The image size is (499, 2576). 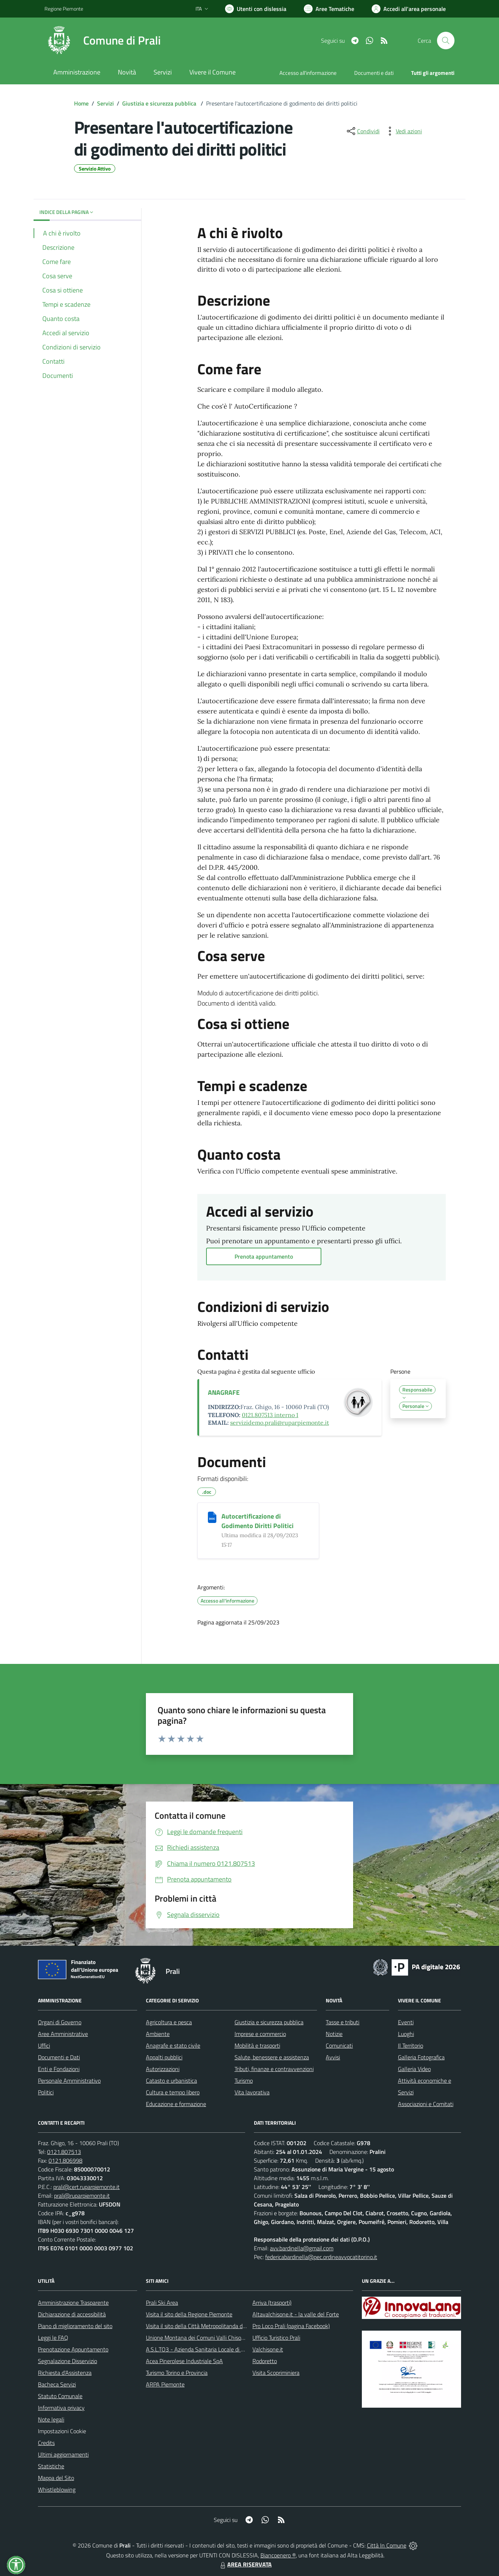 I want to click on Pro Loco Prali (pagina Facebook), so click(x=291, y=2326).